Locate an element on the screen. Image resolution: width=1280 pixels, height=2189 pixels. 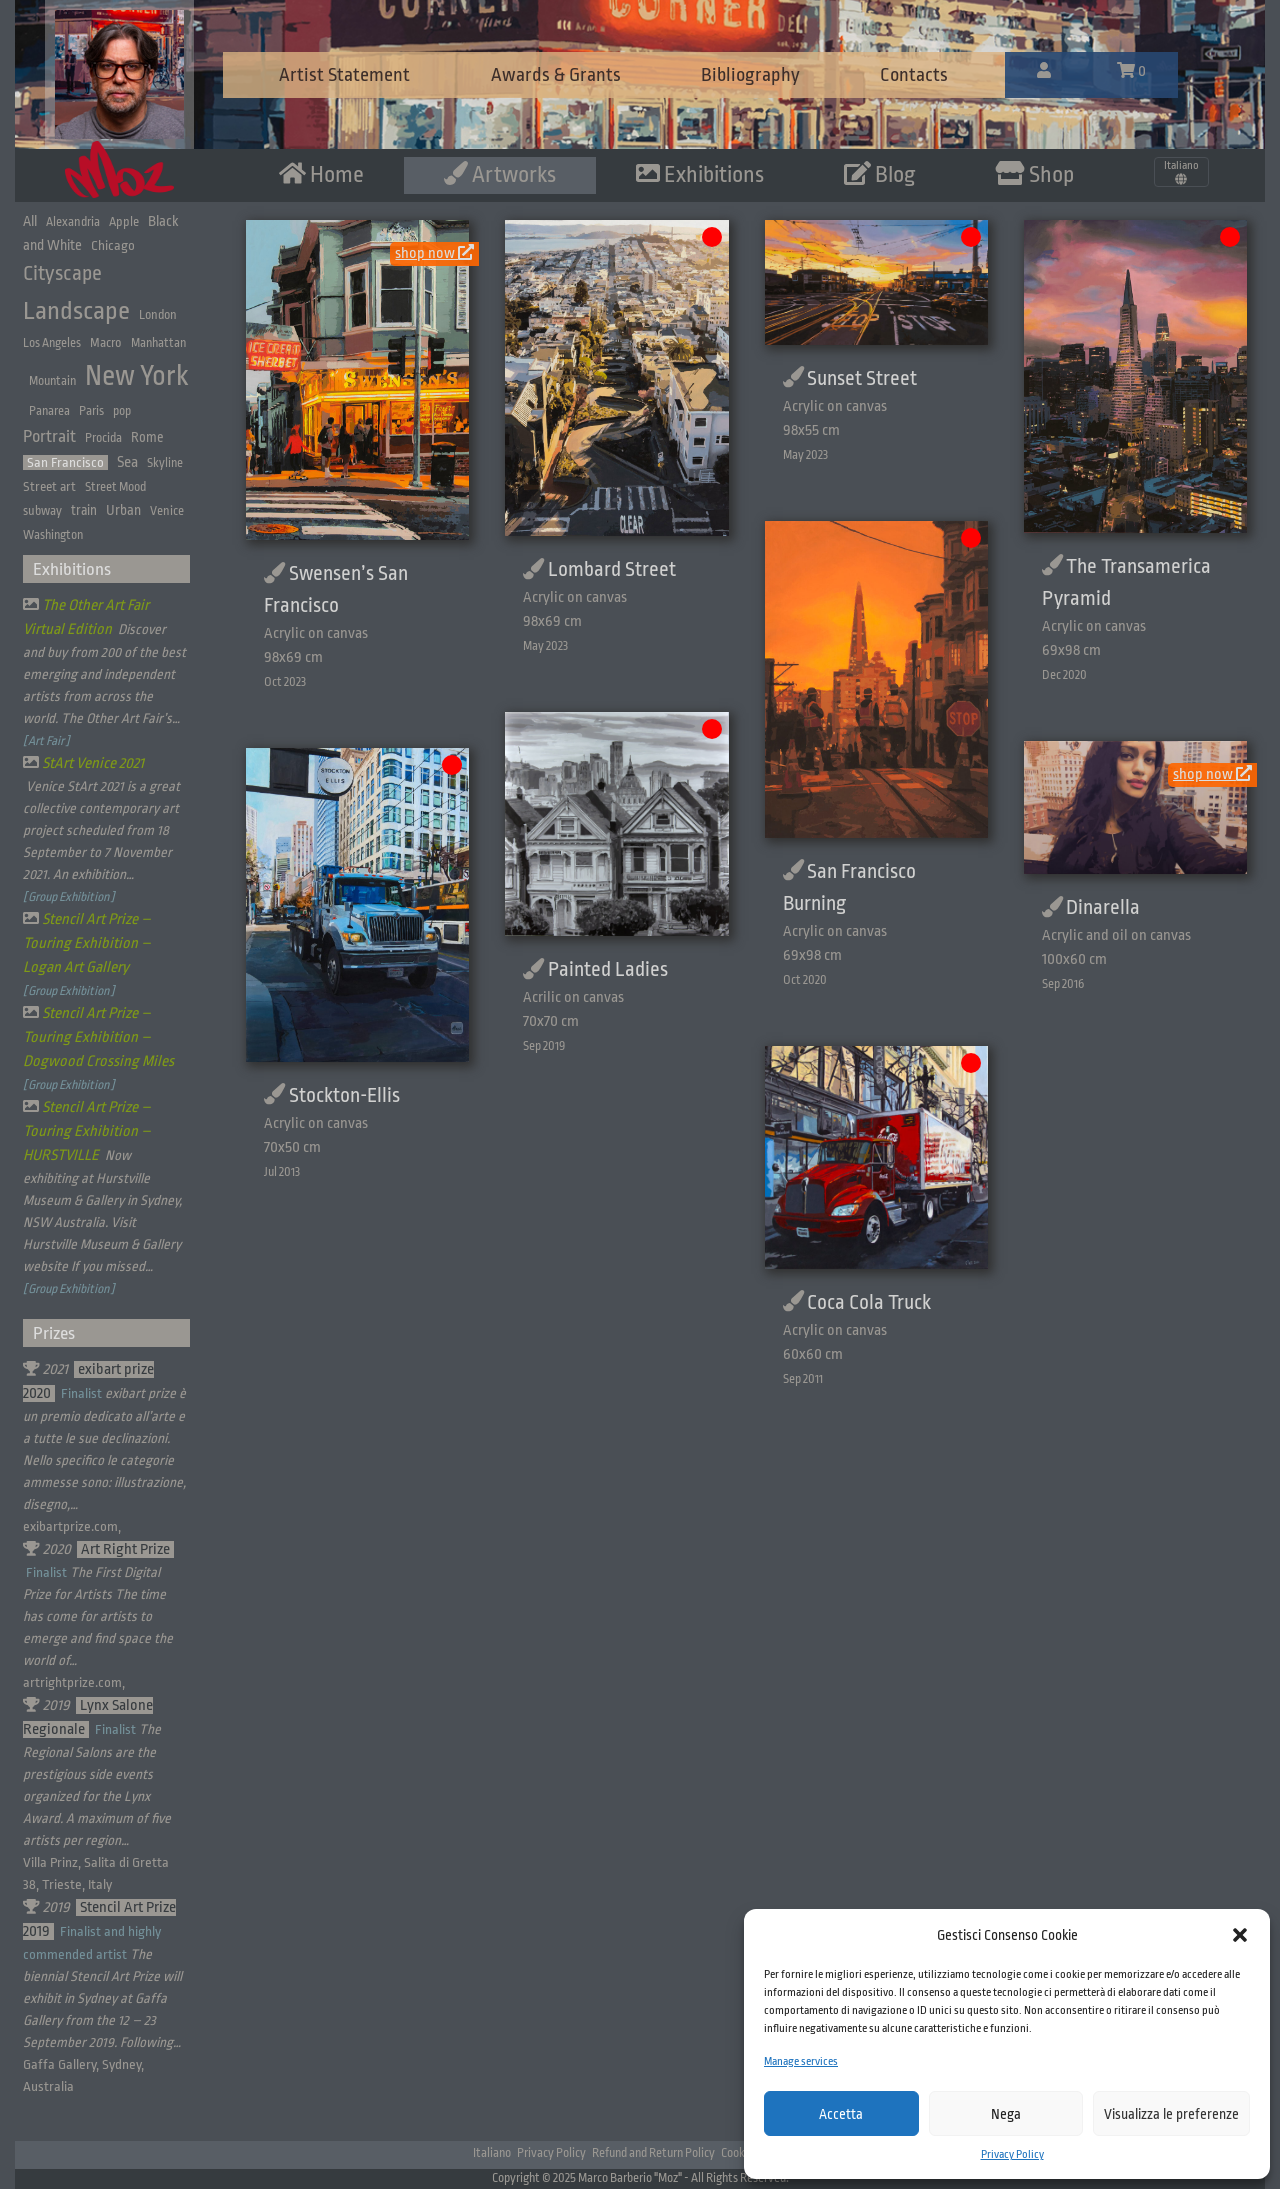
Nega is located at coordinates (1006, 2114).